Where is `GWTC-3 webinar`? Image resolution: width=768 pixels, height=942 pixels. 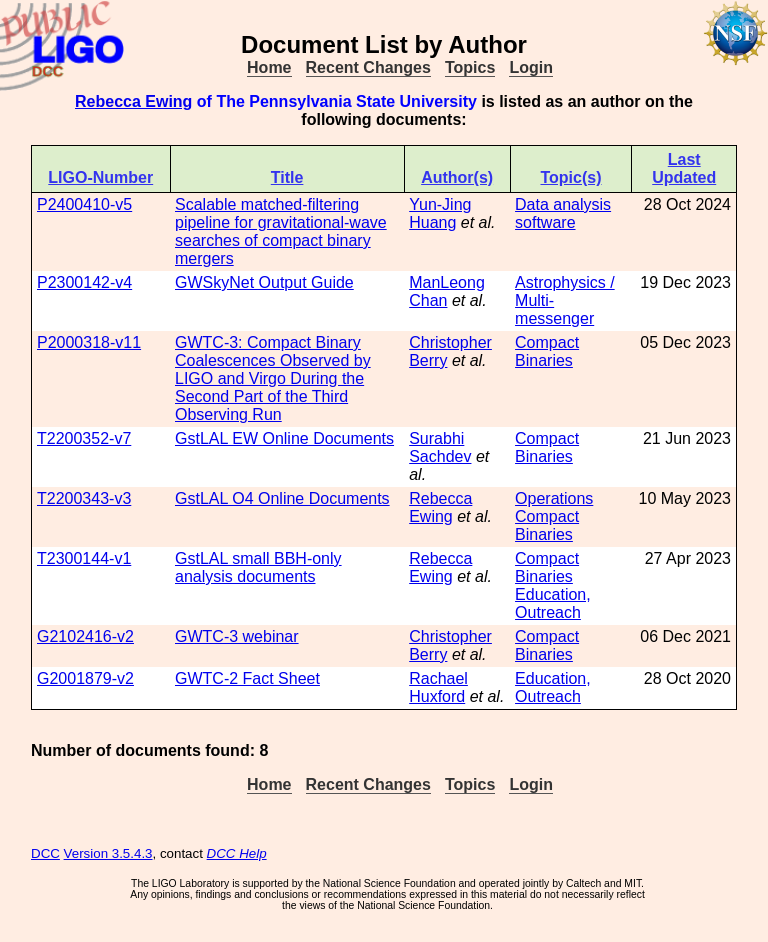 GWTC-3 webinar is located at coordinates (237, 636).